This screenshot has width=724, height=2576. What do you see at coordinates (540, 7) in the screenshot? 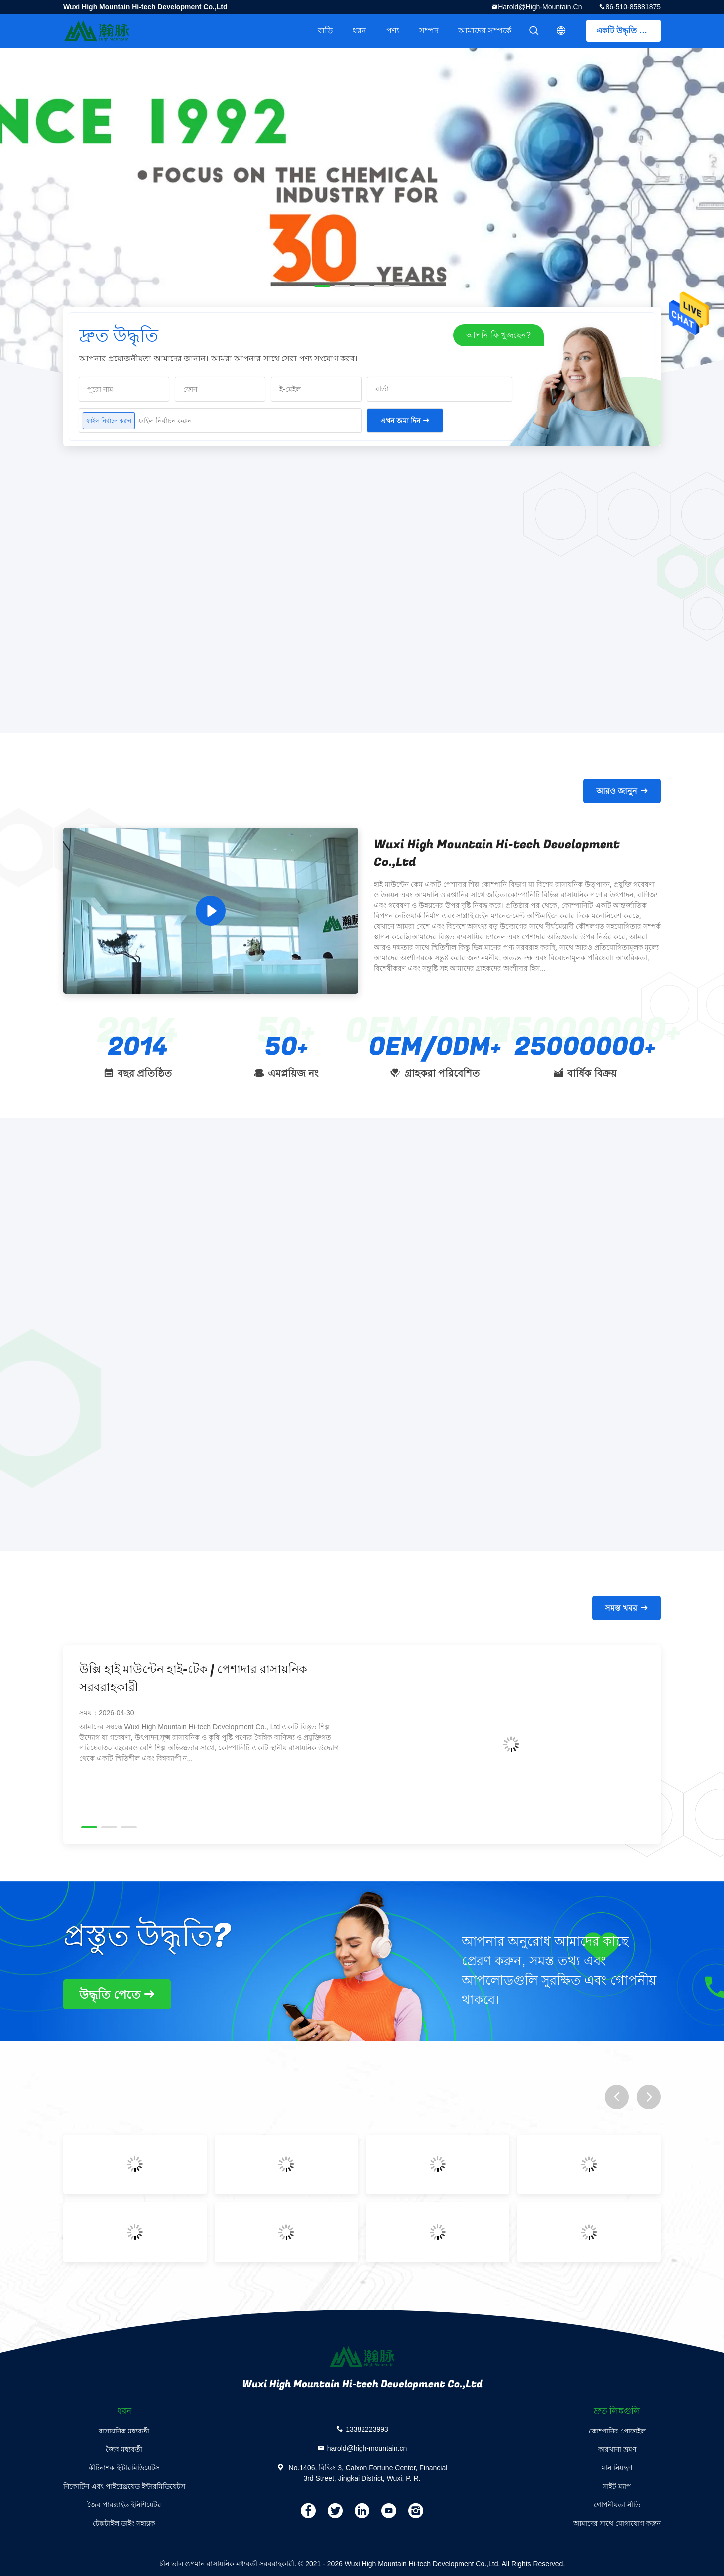
I see `harold@high-mountain.cn` at bounding box center [540, 7].